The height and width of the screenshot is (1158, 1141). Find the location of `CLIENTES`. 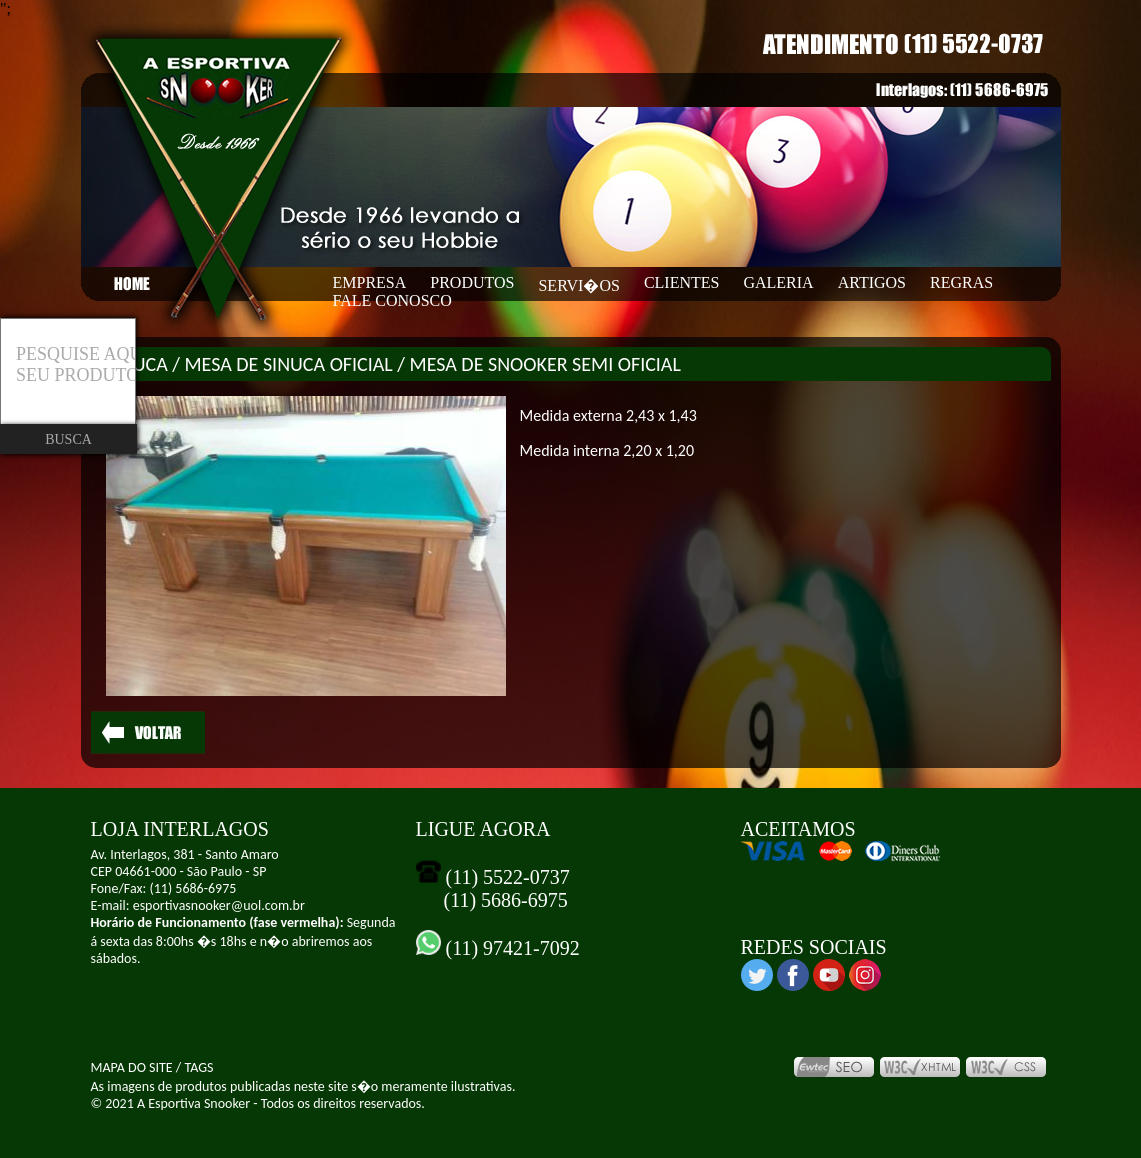

CLIENTES is located at coordinates (682, 282).